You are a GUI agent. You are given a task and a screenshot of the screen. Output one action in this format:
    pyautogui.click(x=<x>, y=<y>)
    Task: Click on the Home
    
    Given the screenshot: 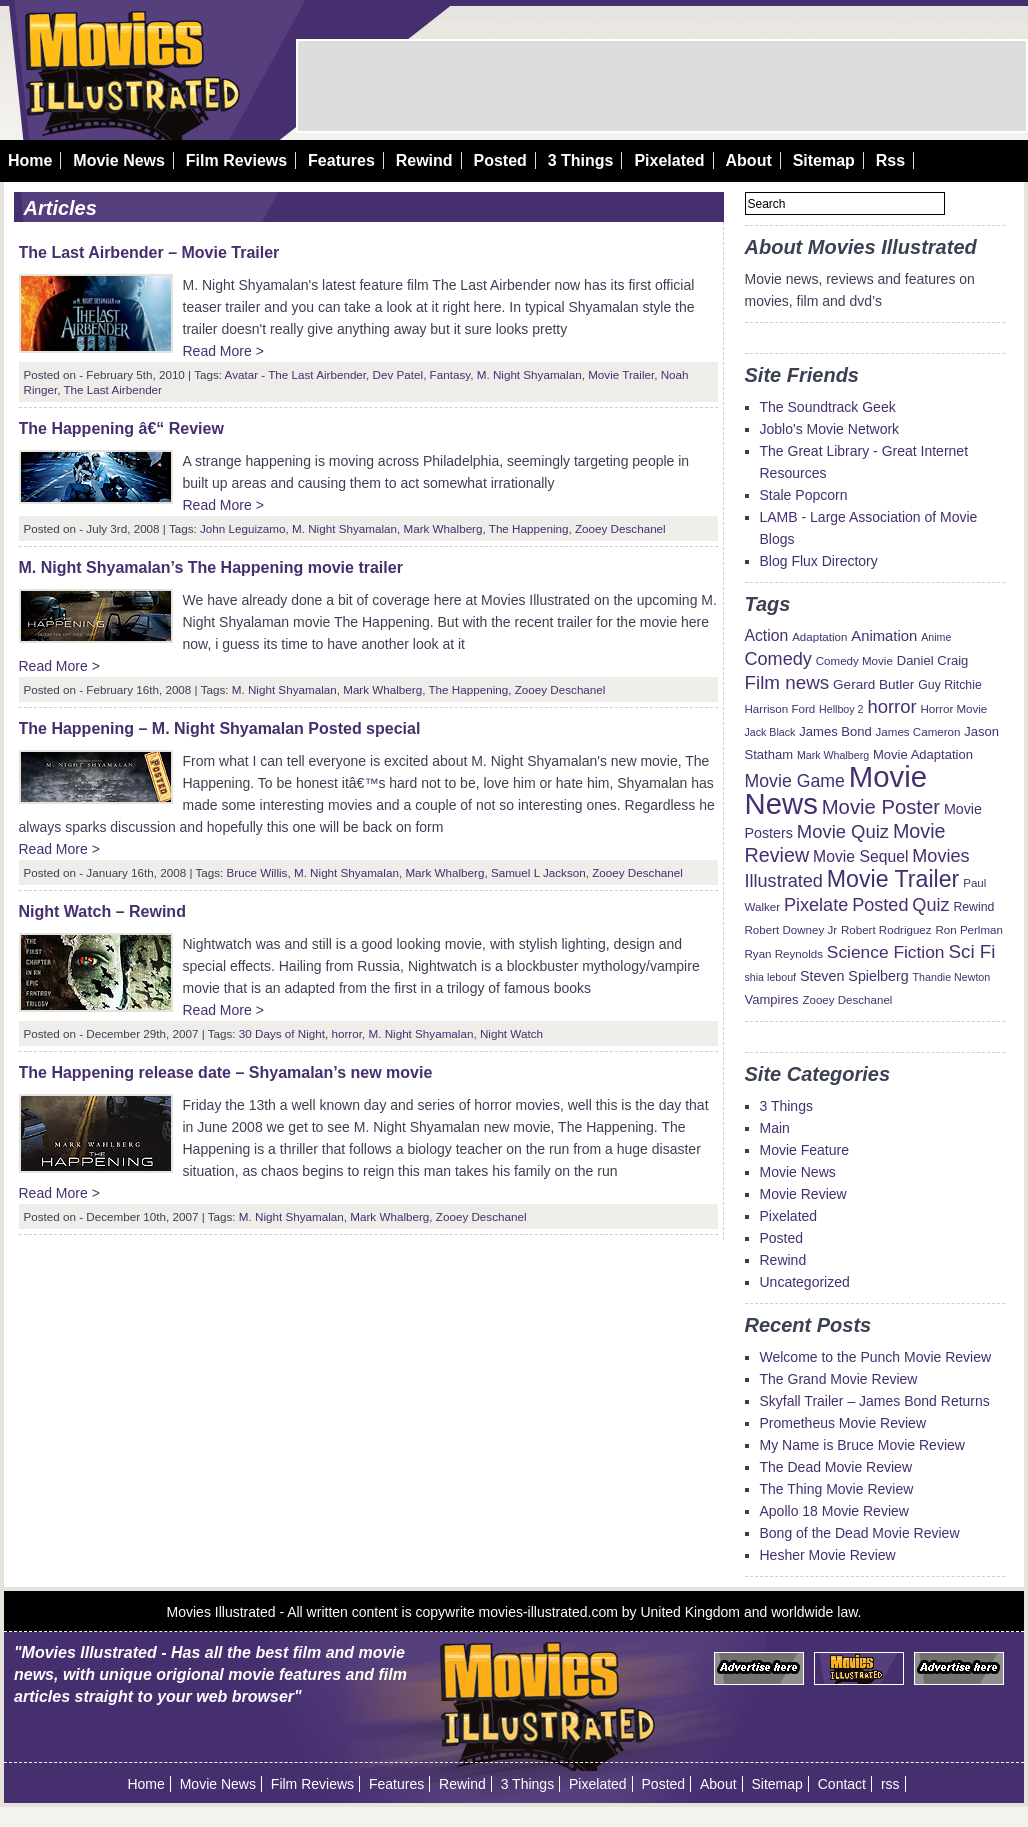 What is the action you would take?
    pyautogui.click(x=30, y=160)
    